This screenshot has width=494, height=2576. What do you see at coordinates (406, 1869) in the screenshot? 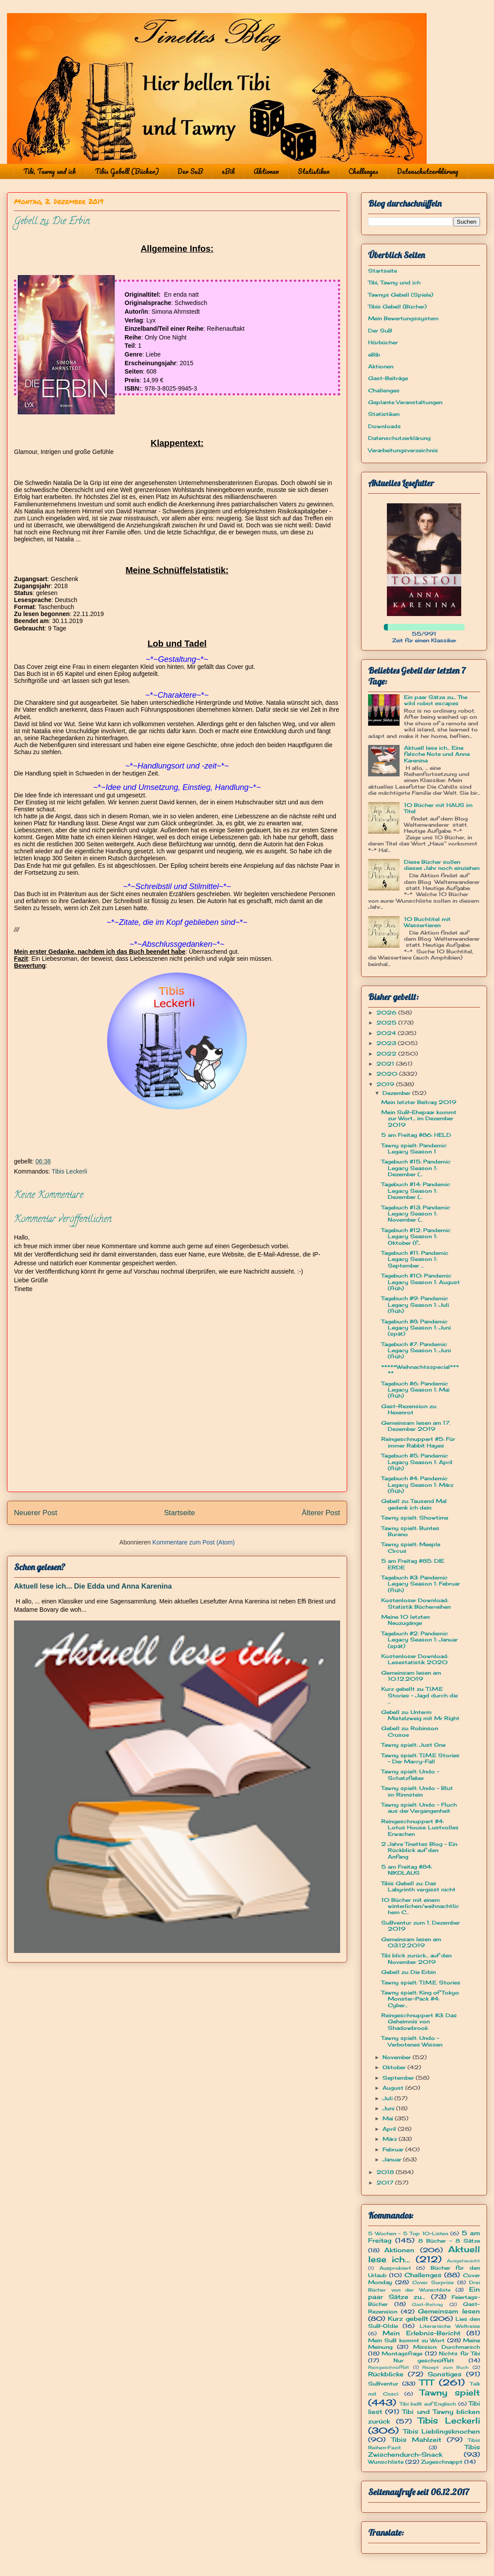
I see `5 am Freitag #84: NIKOLAUS` at bounding box center [406, 1869].